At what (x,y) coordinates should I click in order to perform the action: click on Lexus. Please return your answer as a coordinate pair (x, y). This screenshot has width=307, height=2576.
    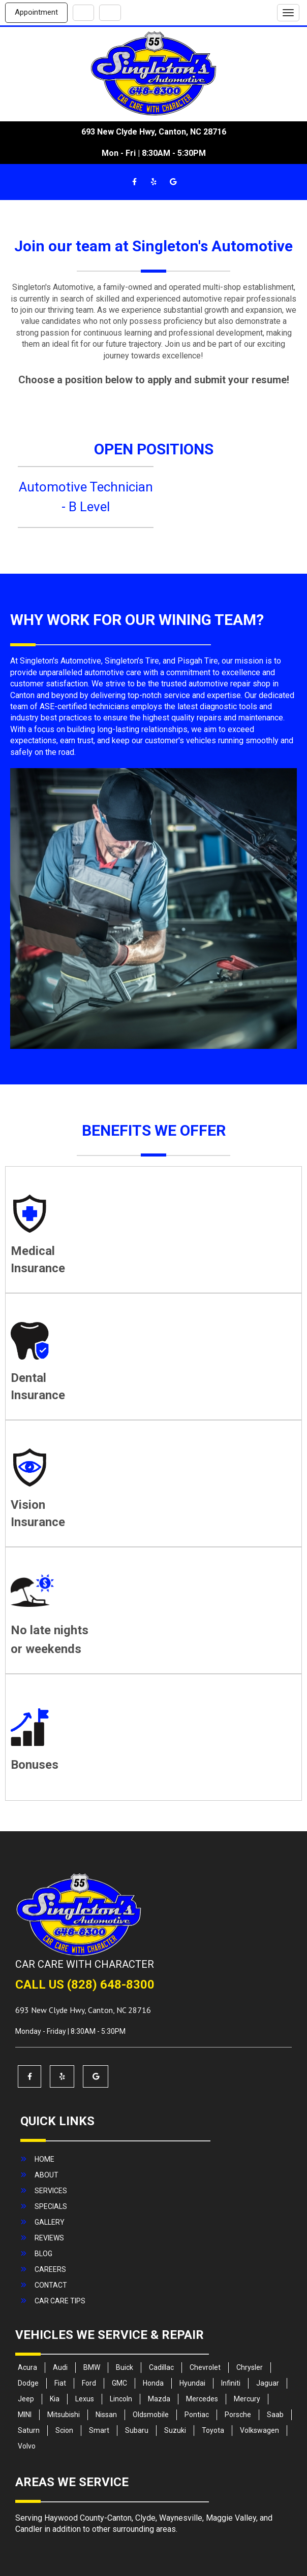
    Looking at the image, I should click on (84, 2399).